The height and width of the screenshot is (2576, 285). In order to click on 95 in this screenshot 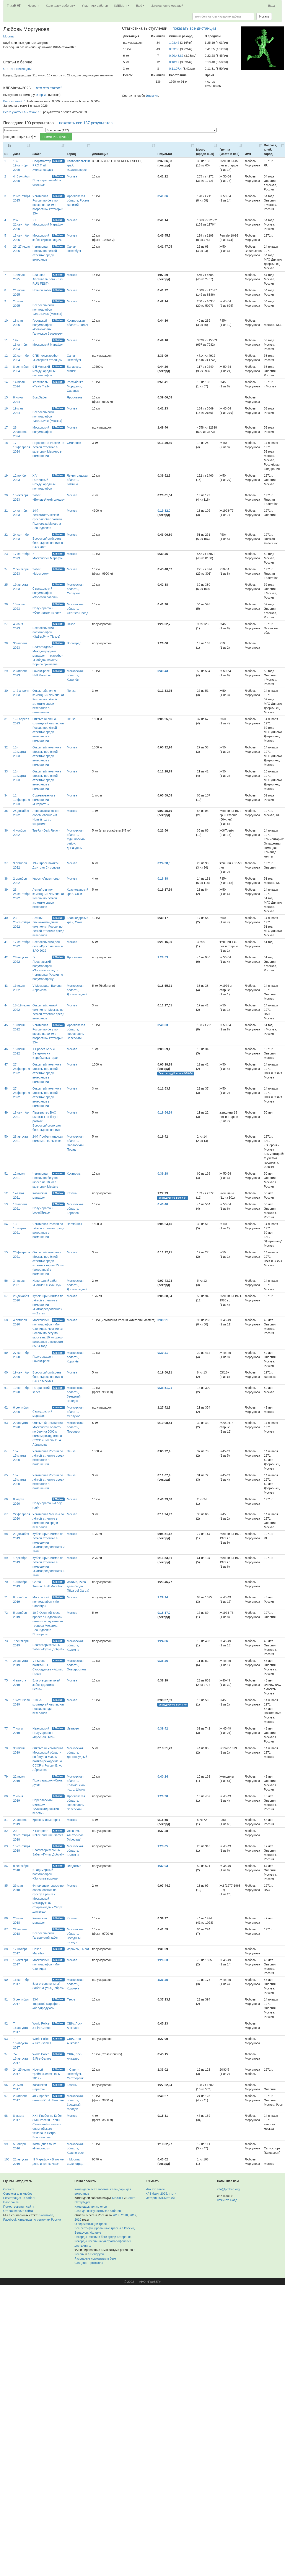, I will do `click(6, 2069)`.